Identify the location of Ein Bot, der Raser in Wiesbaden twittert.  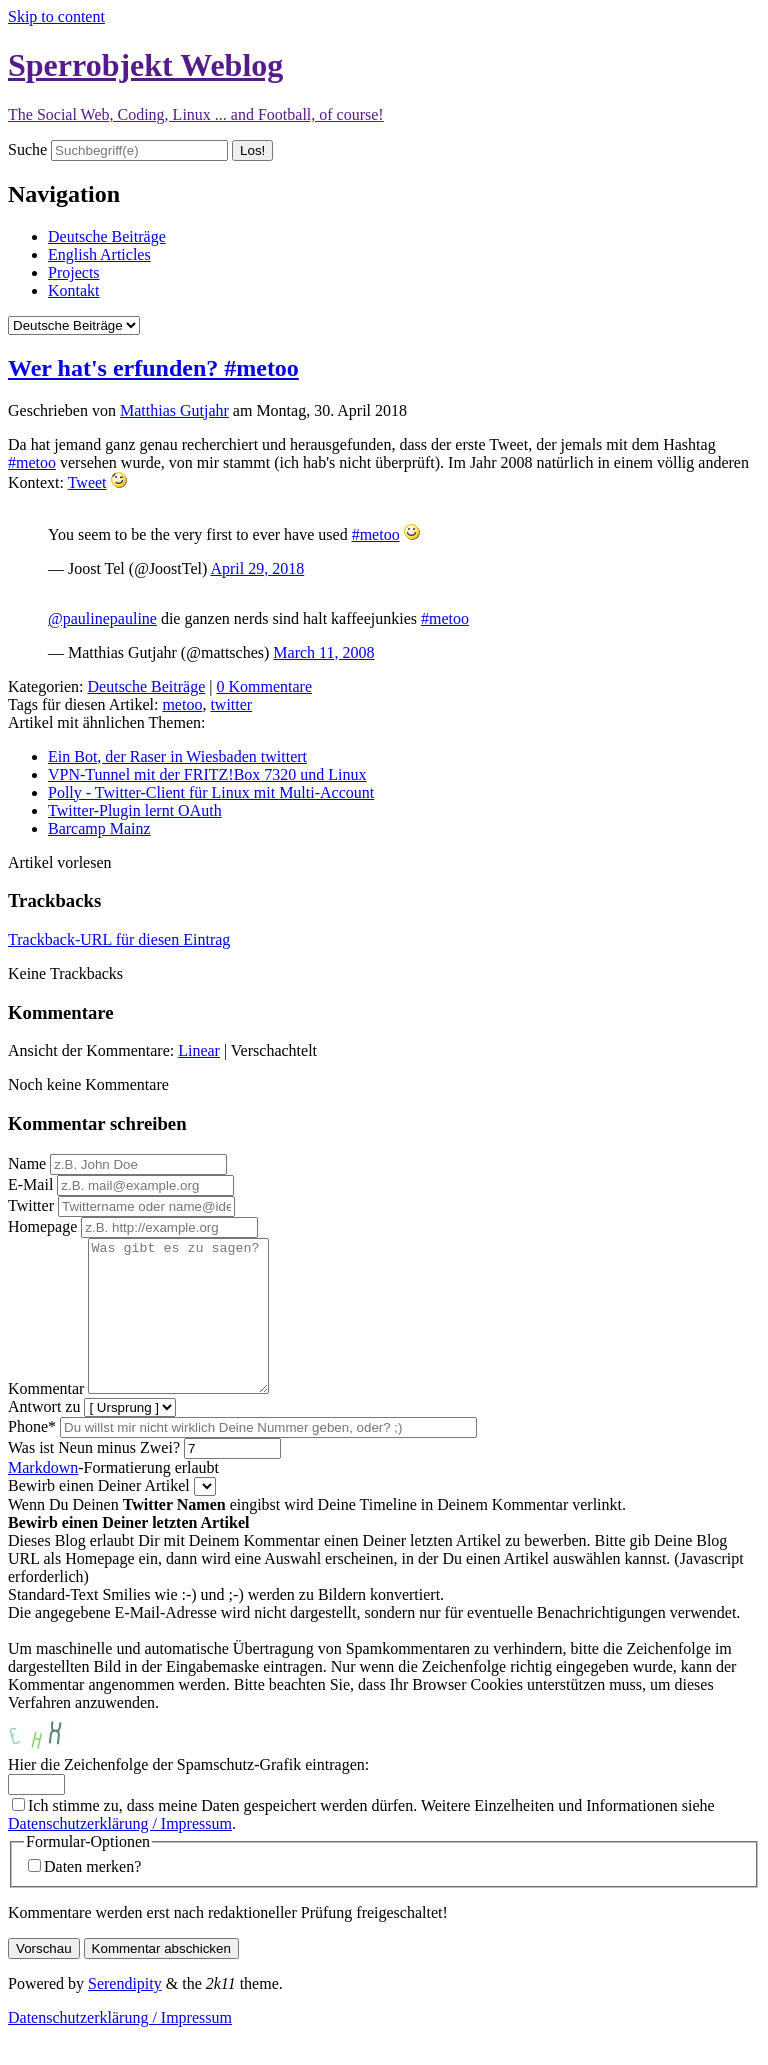
(177, 756).